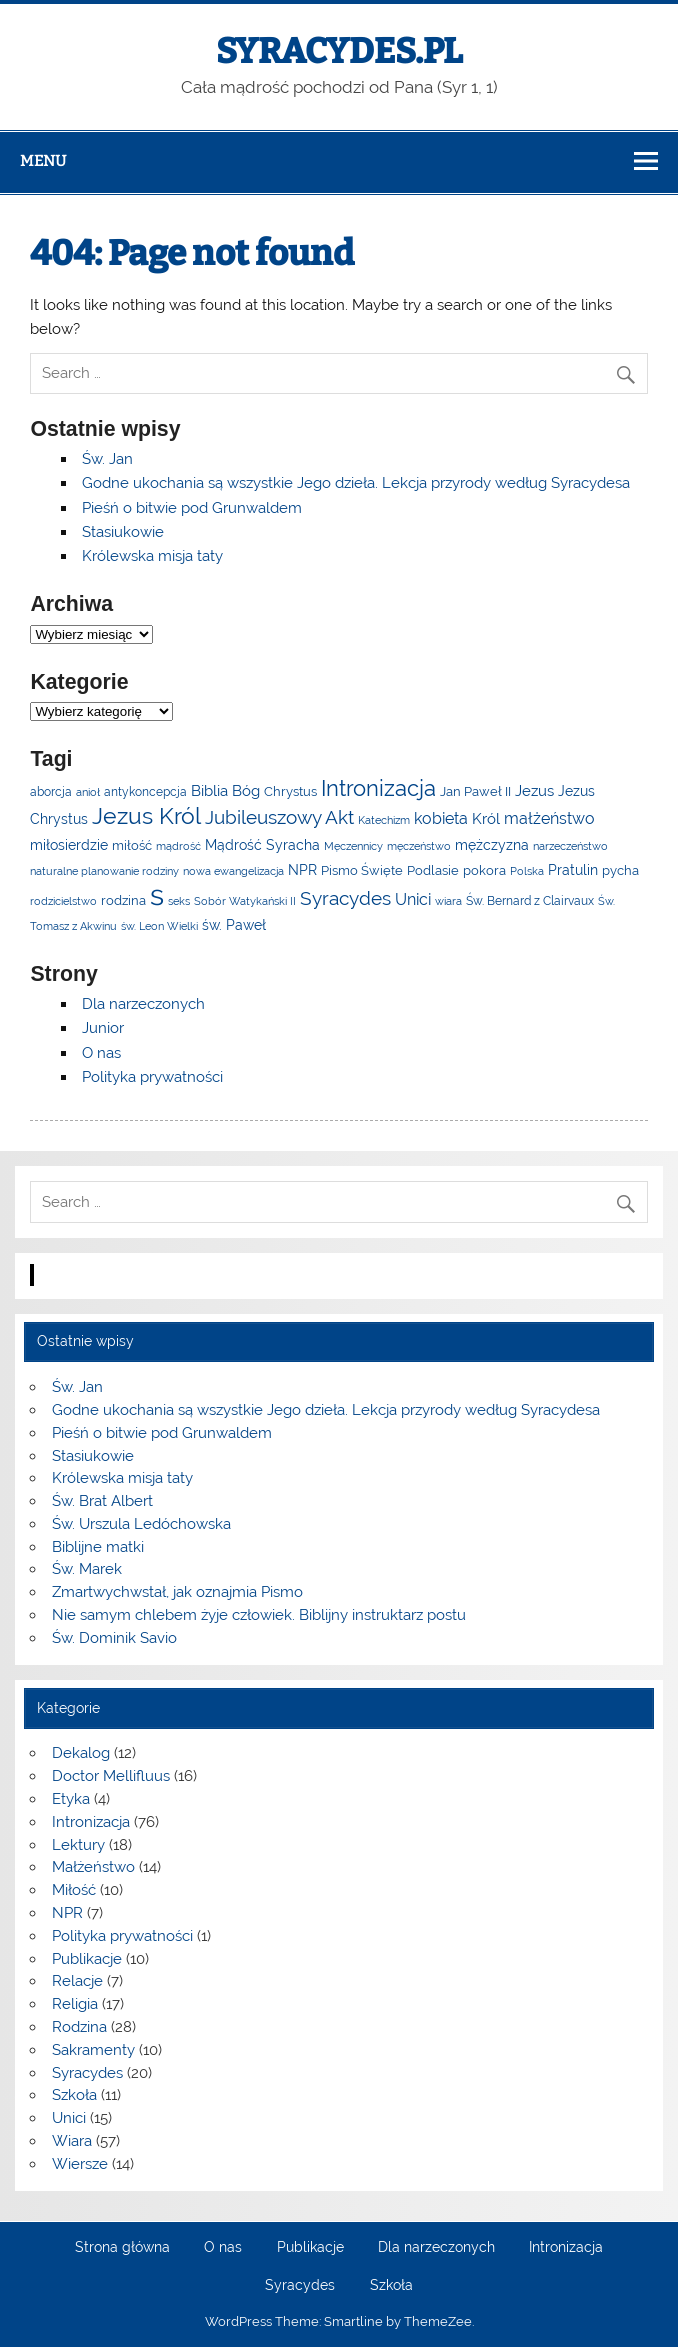 The width and height of the screenshot is (678, 2347). What do you see at coordinates (88, 792) in the screenshot?
I see `anioł [anioł (3 elementy)]` at bounding box center [88, 792].